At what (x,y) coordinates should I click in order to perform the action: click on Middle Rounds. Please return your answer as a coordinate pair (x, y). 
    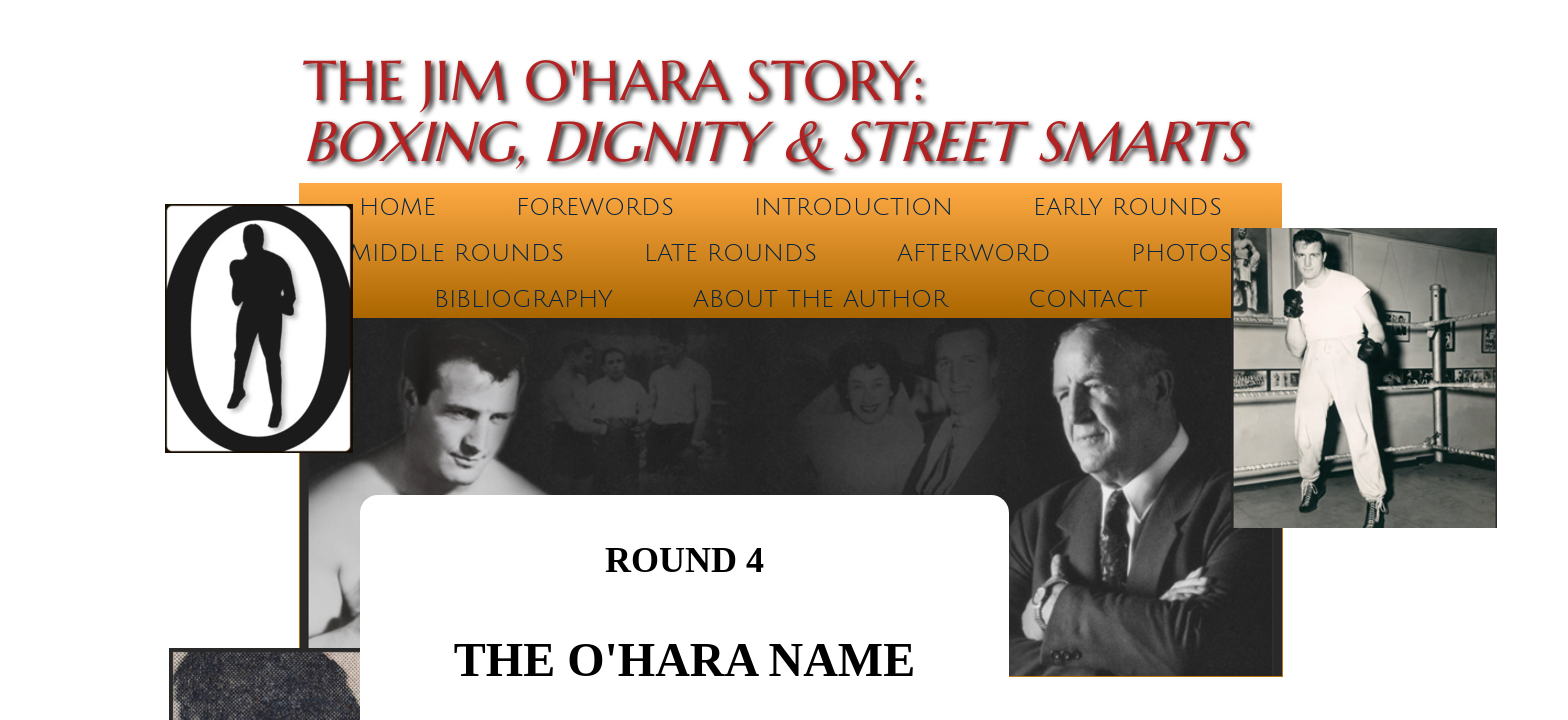
    Looking at the image, I should click on (456, 253).